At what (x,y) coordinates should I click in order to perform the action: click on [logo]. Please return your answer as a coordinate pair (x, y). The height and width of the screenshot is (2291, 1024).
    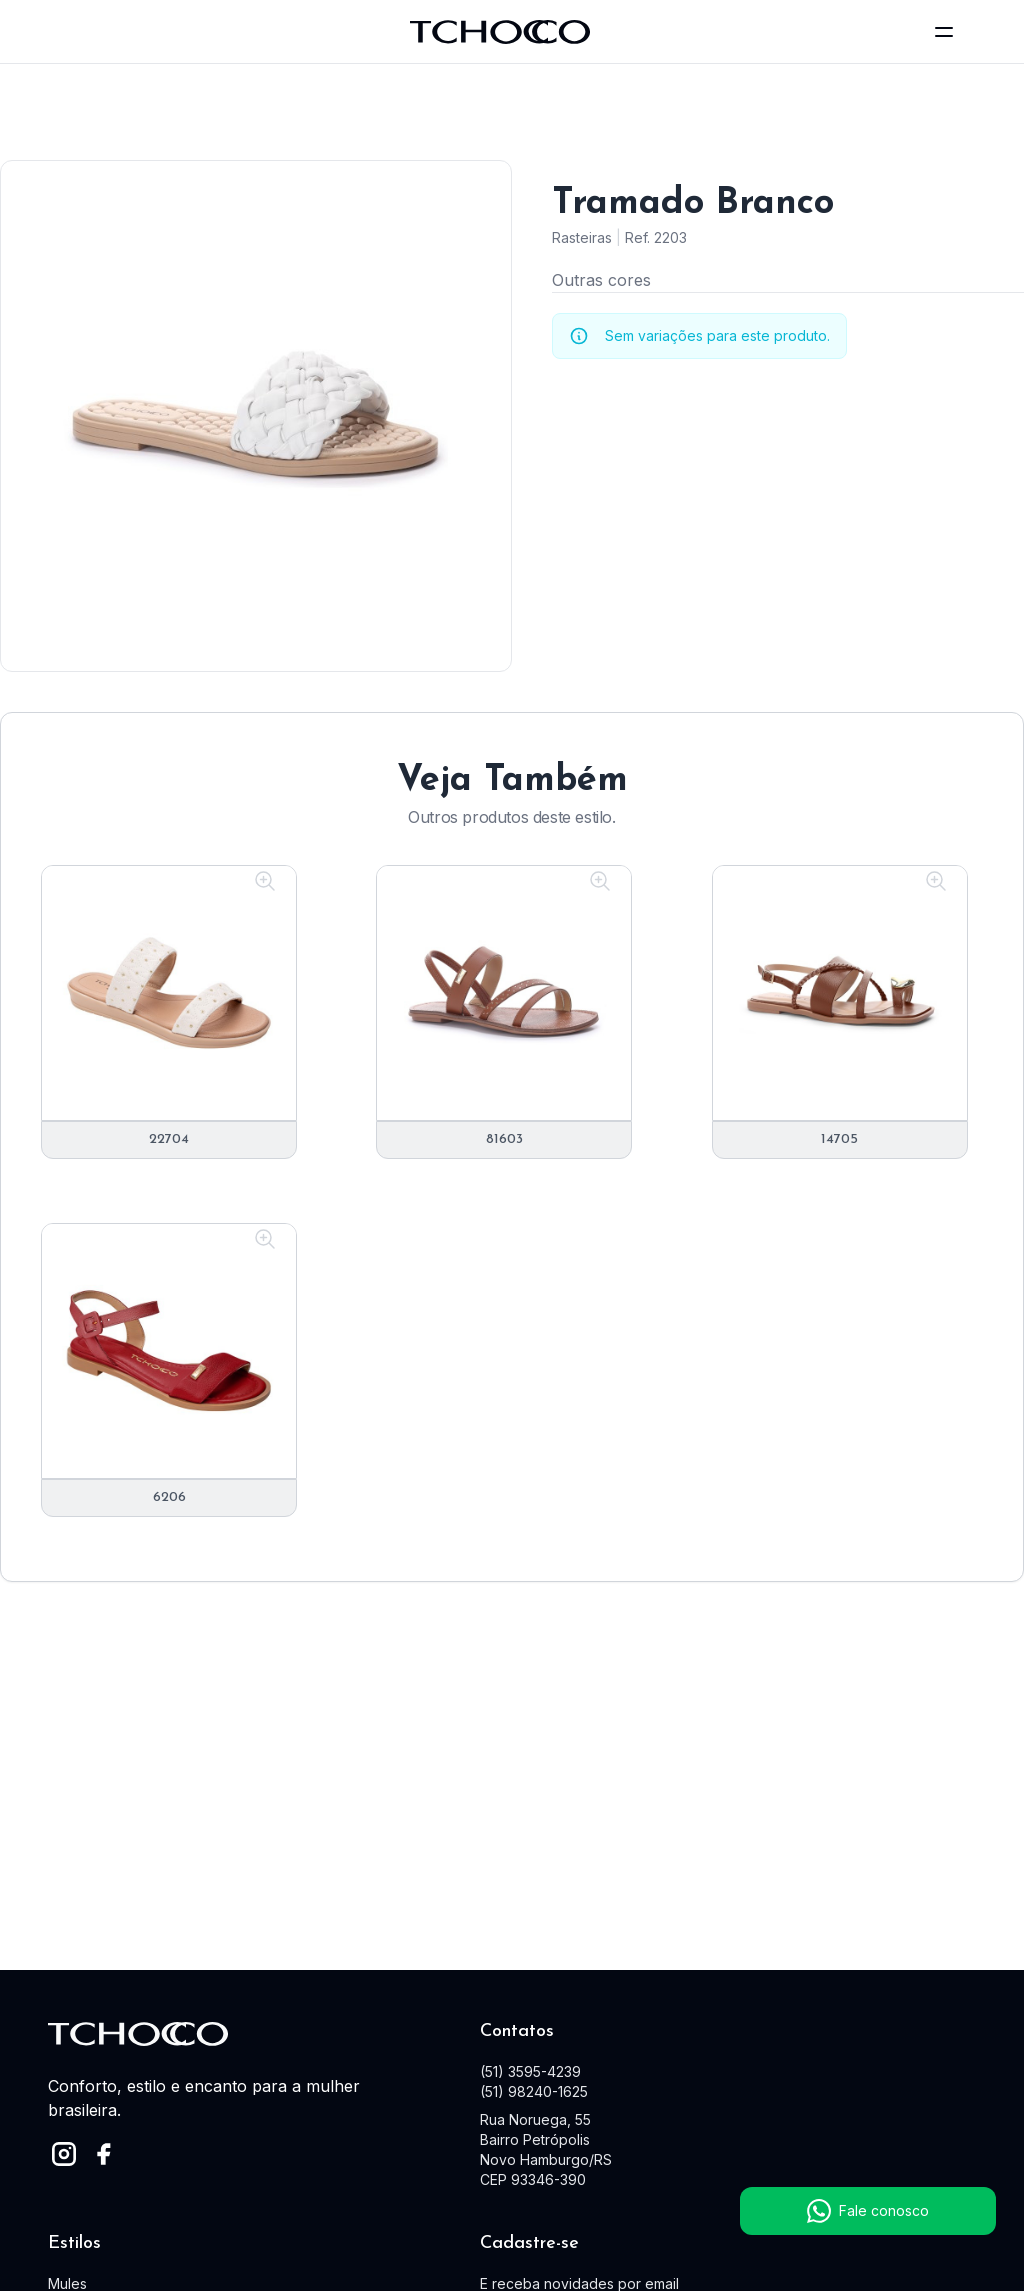
    Looking at the image, I should click on (500, 32).